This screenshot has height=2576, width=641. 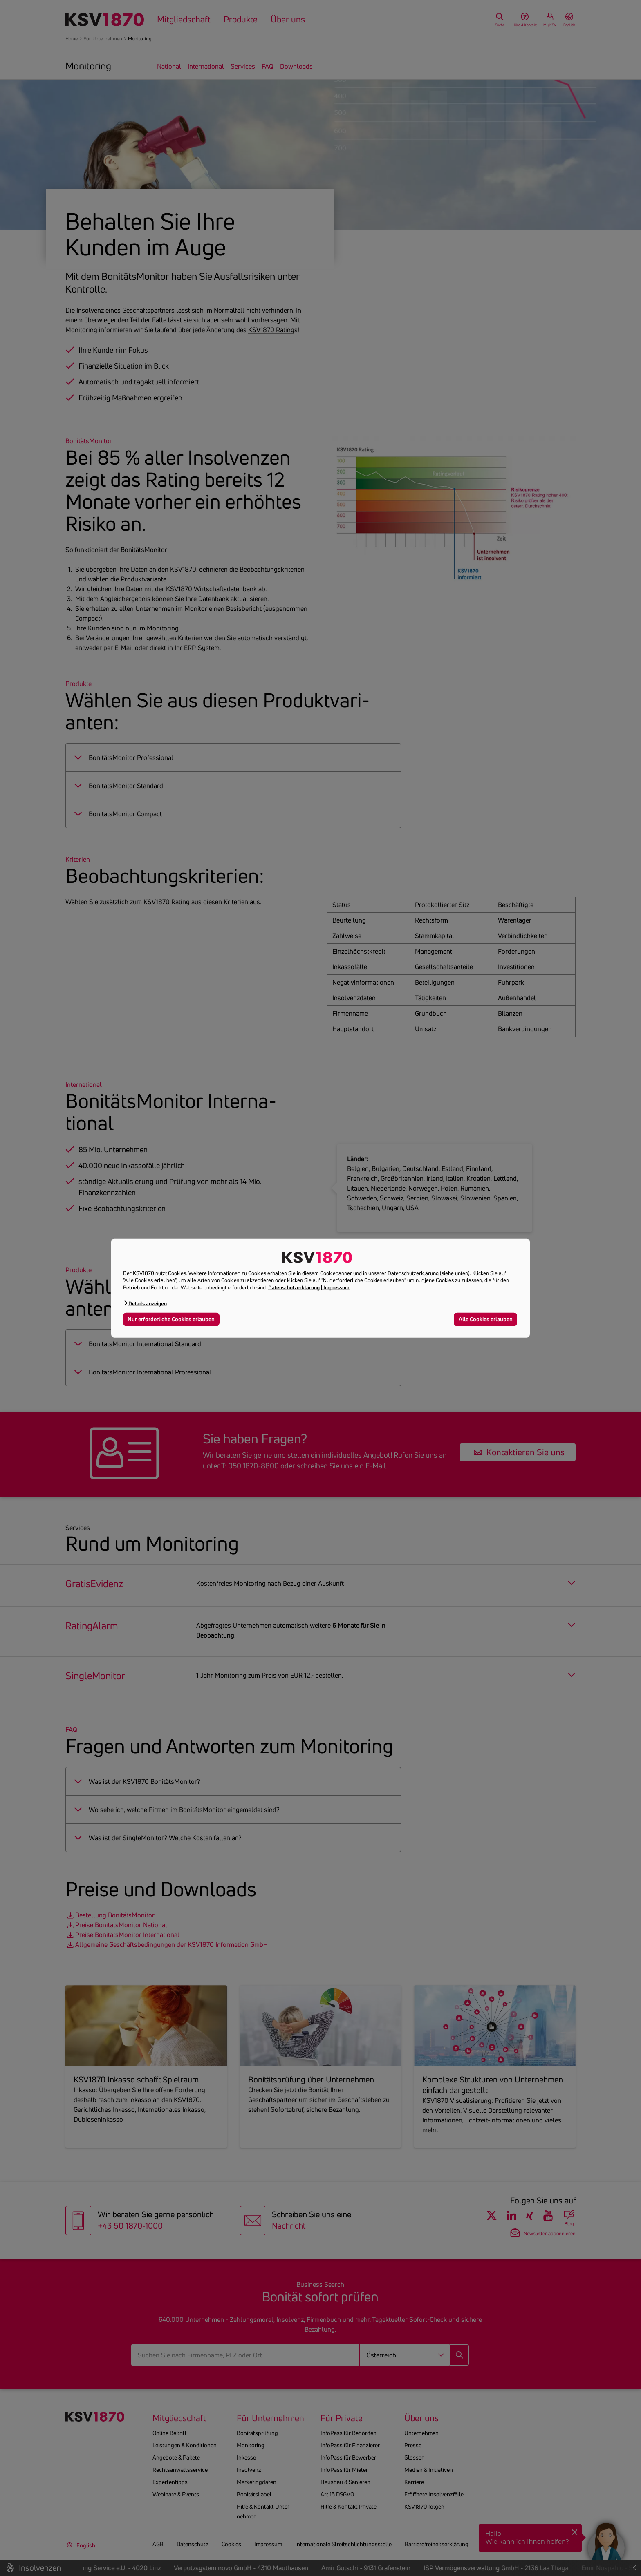 What do you see at coordinates (294, 1287) in the screenshot?
I see `Datenschutzerklärung` at bounding box center [294, 1287].